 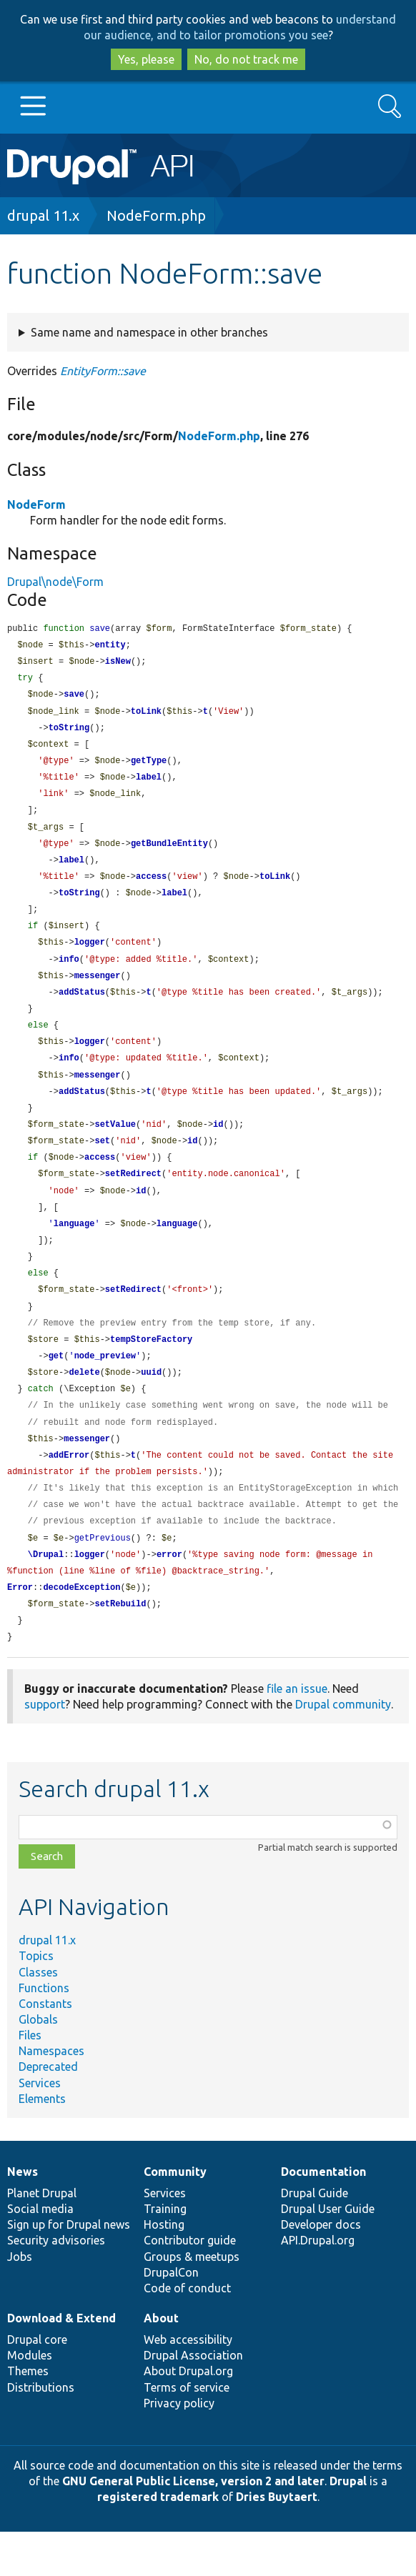 I want to click on setRedirect, so click(x=133, y=1198).